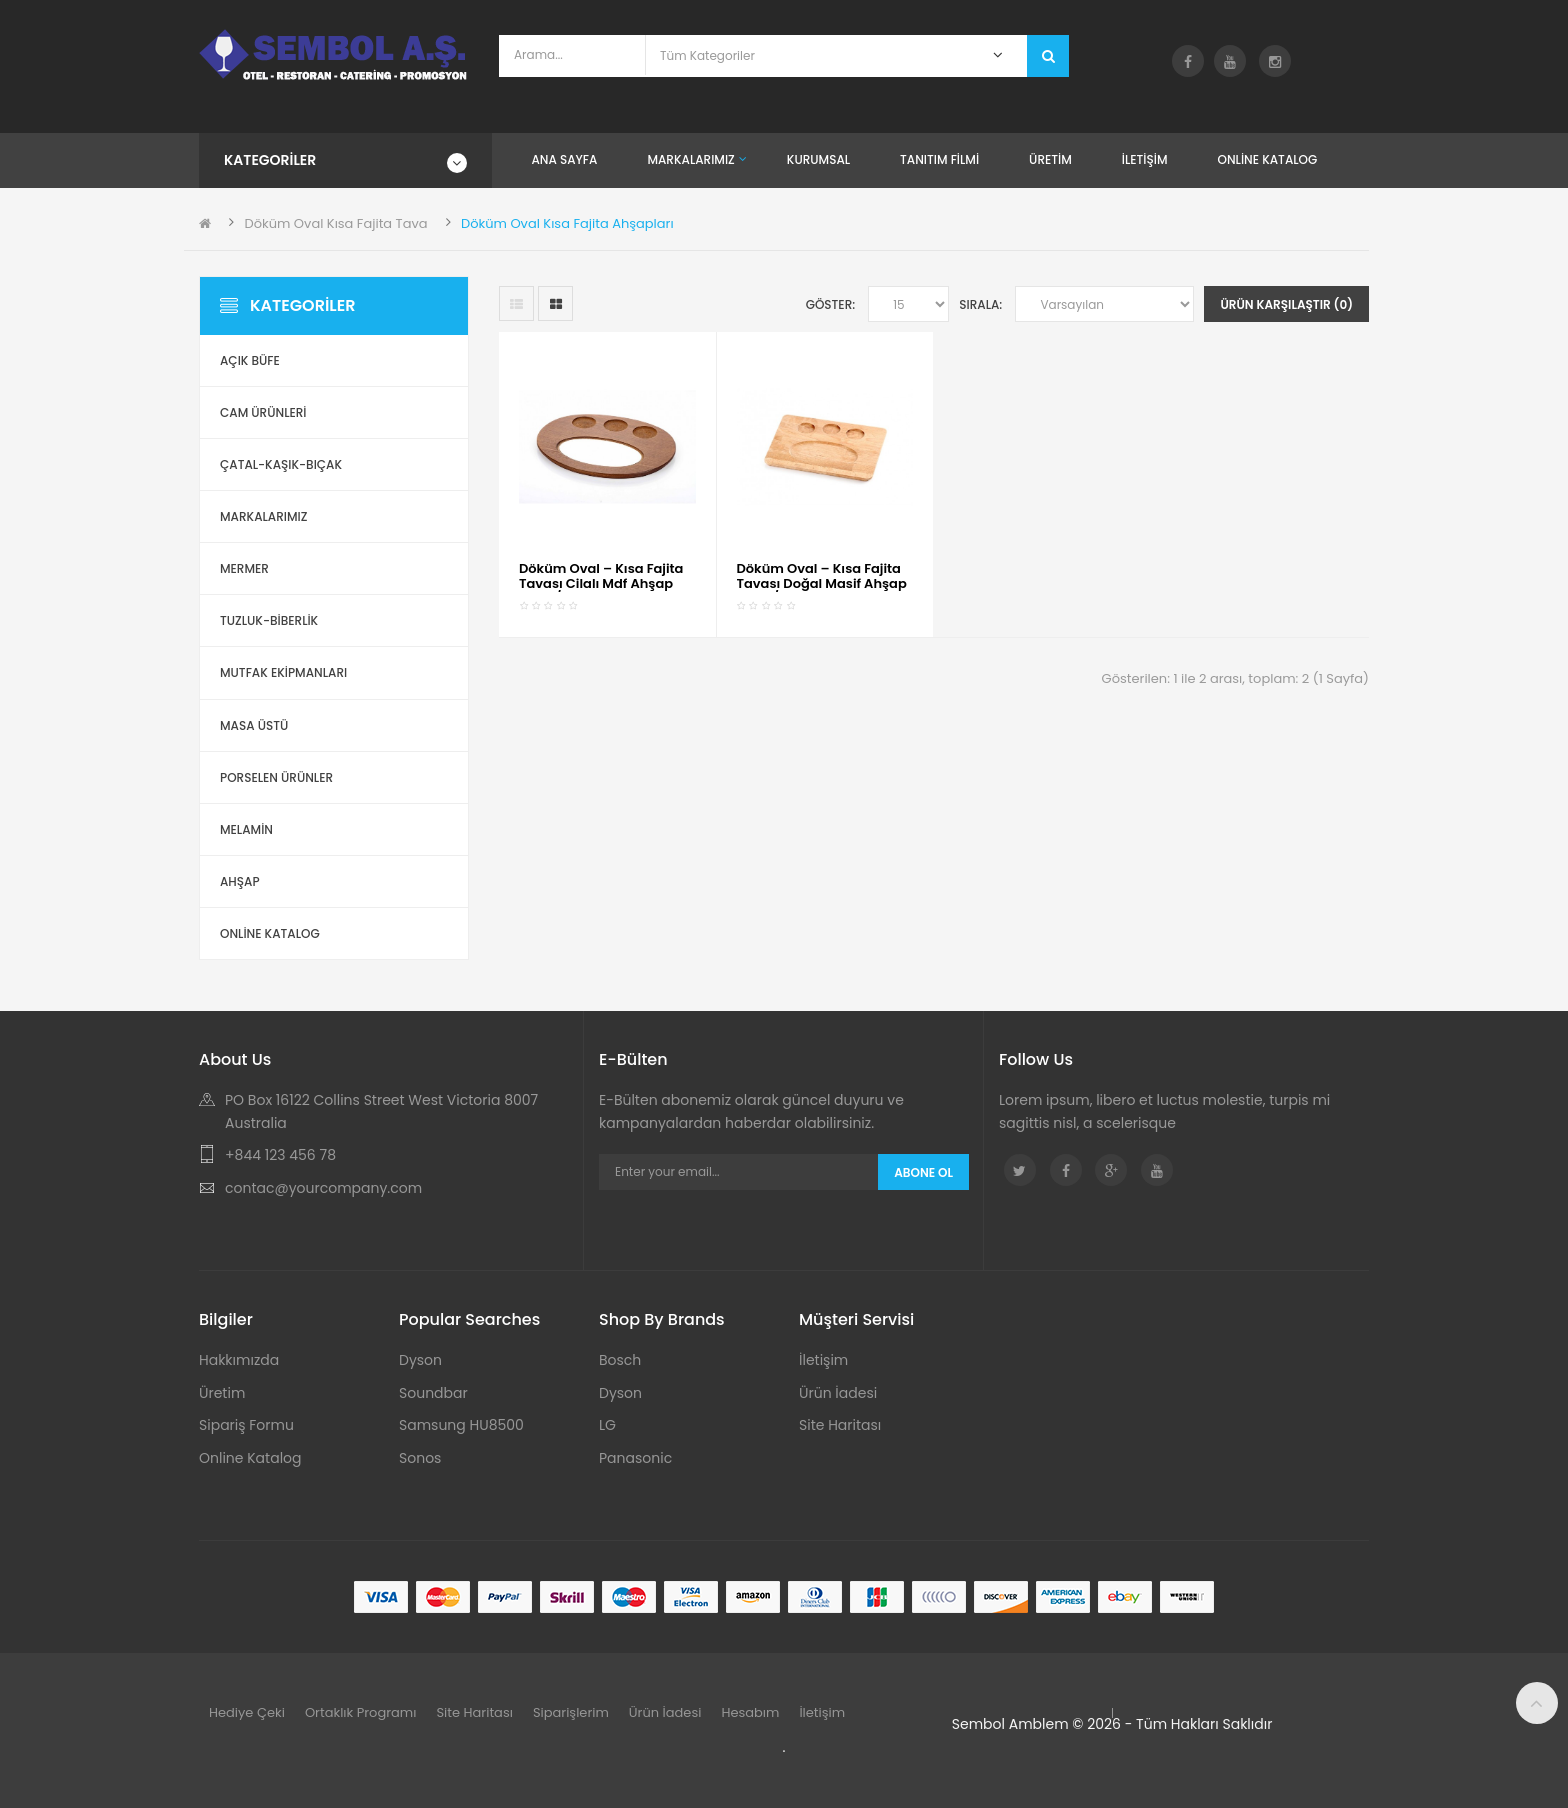  Describe the element at coordinates (420, 1360) in the screenshot. I see `Dyson` at that location.